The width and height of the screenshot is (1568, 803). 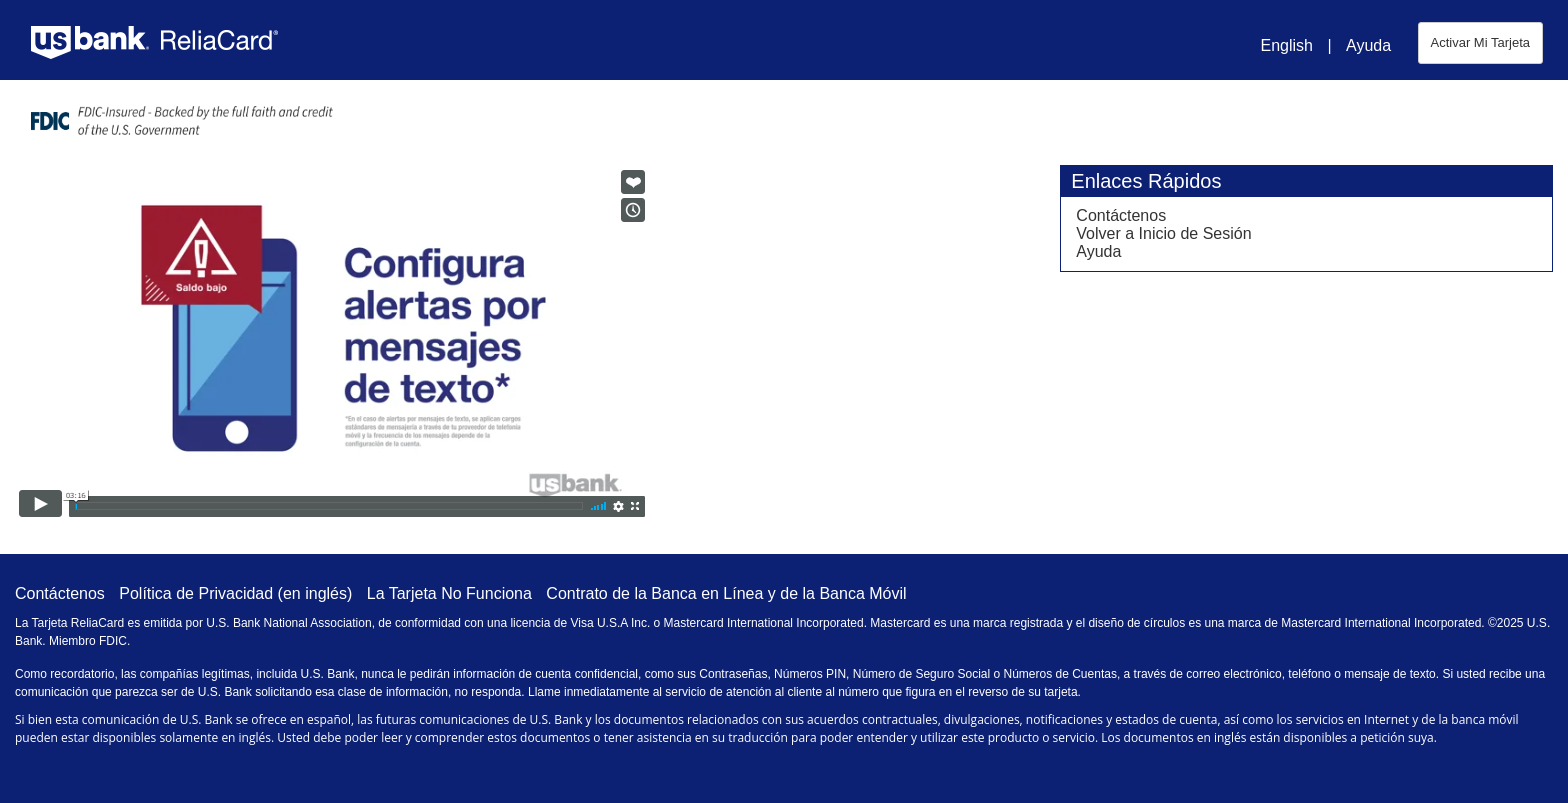 What do you see at coordinates (1163, 233) in the screenshot?
I see `Volver a Inicio de Sesión` at bounding box center [1163, 233].